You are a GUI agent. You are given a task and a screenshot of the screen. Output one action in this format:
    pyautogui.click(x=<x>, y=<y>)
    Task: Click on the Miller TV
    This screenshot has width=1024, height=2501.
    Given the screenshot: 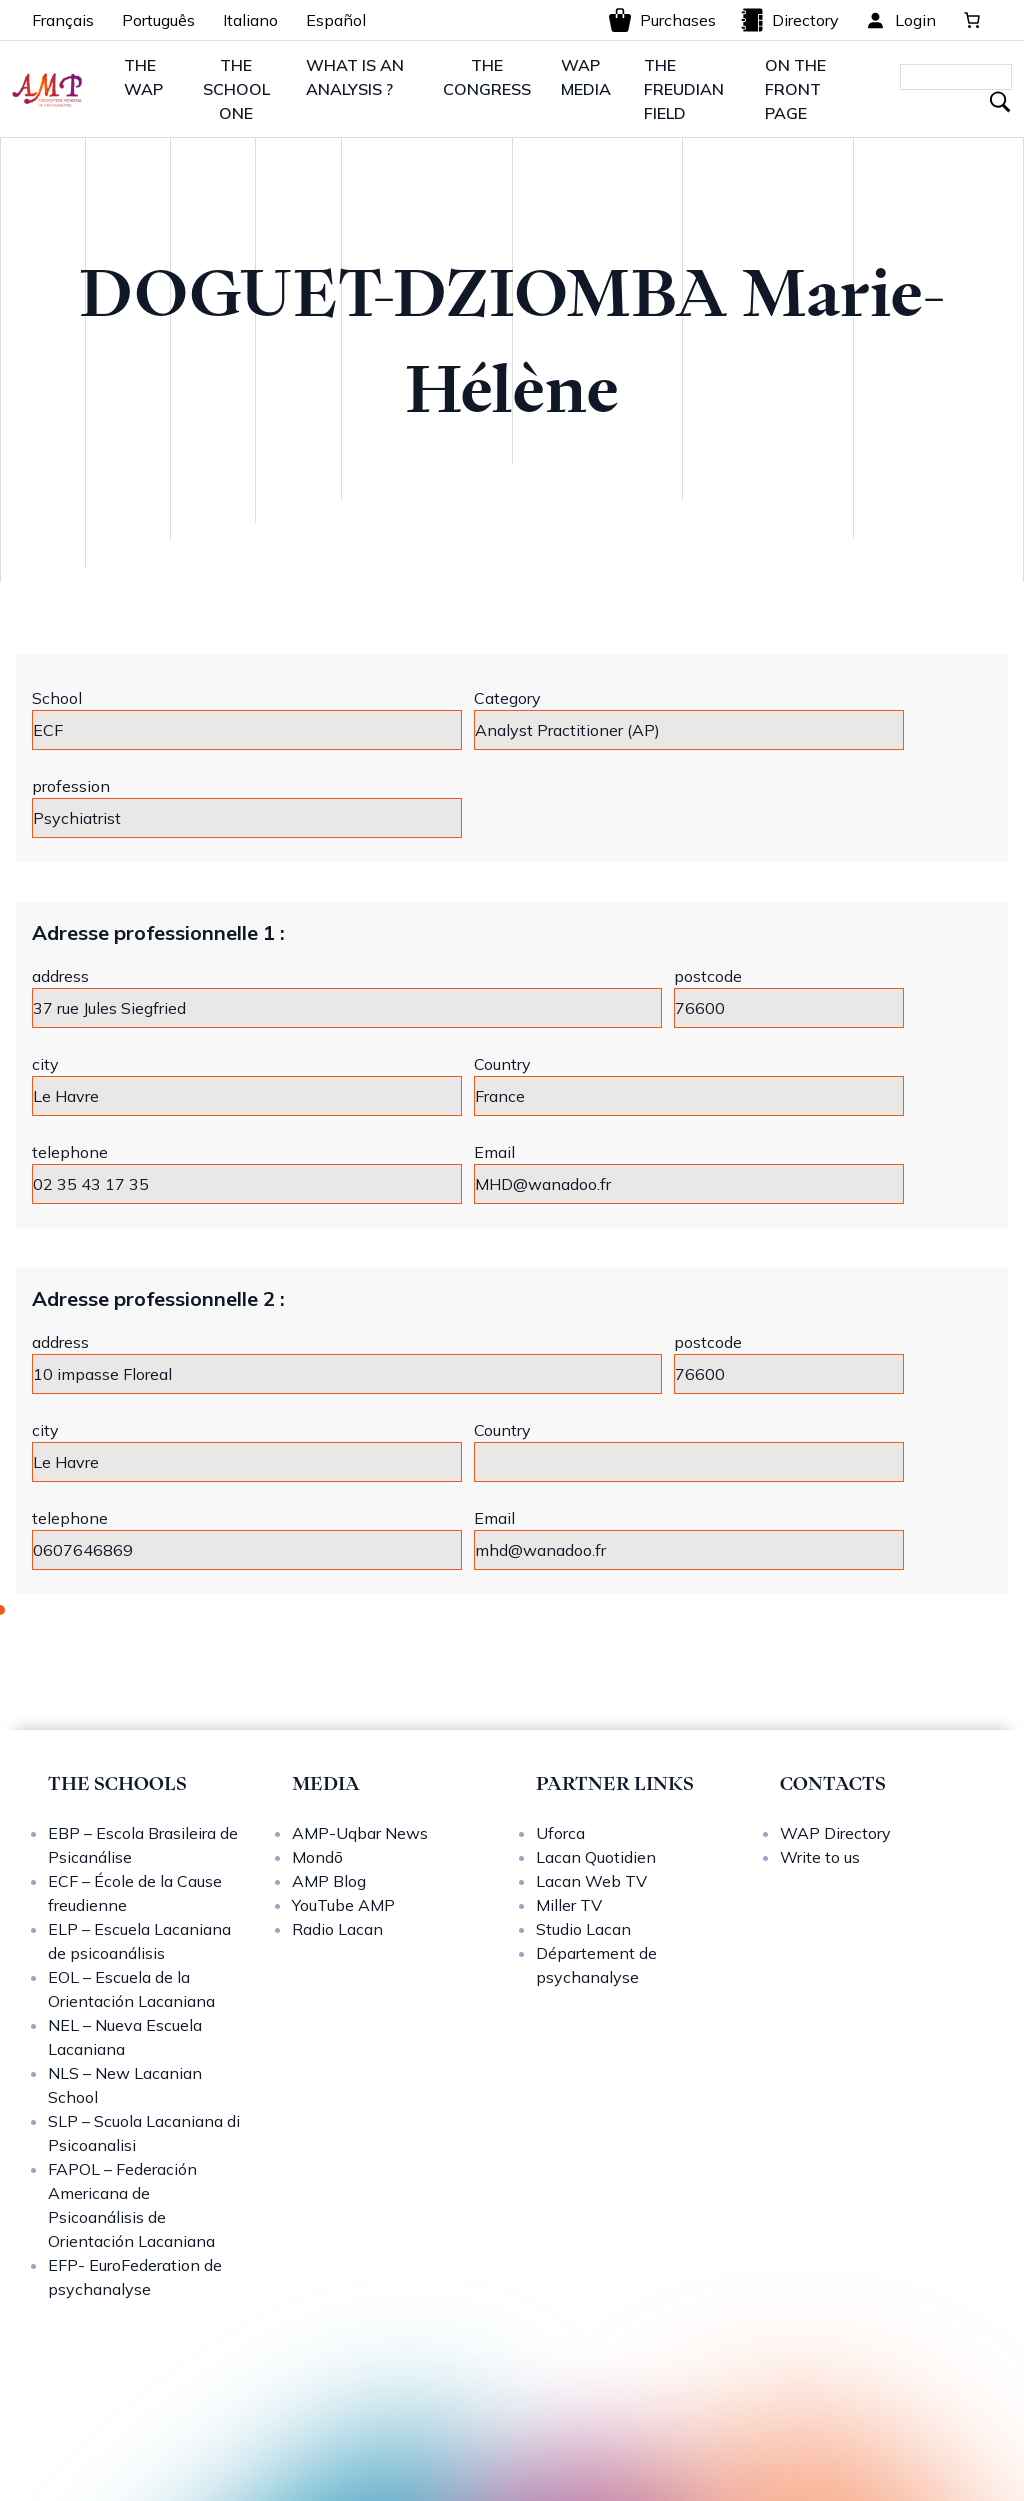 What is the action you would take?
    pyautogui.click(x=569, y=1905)
    